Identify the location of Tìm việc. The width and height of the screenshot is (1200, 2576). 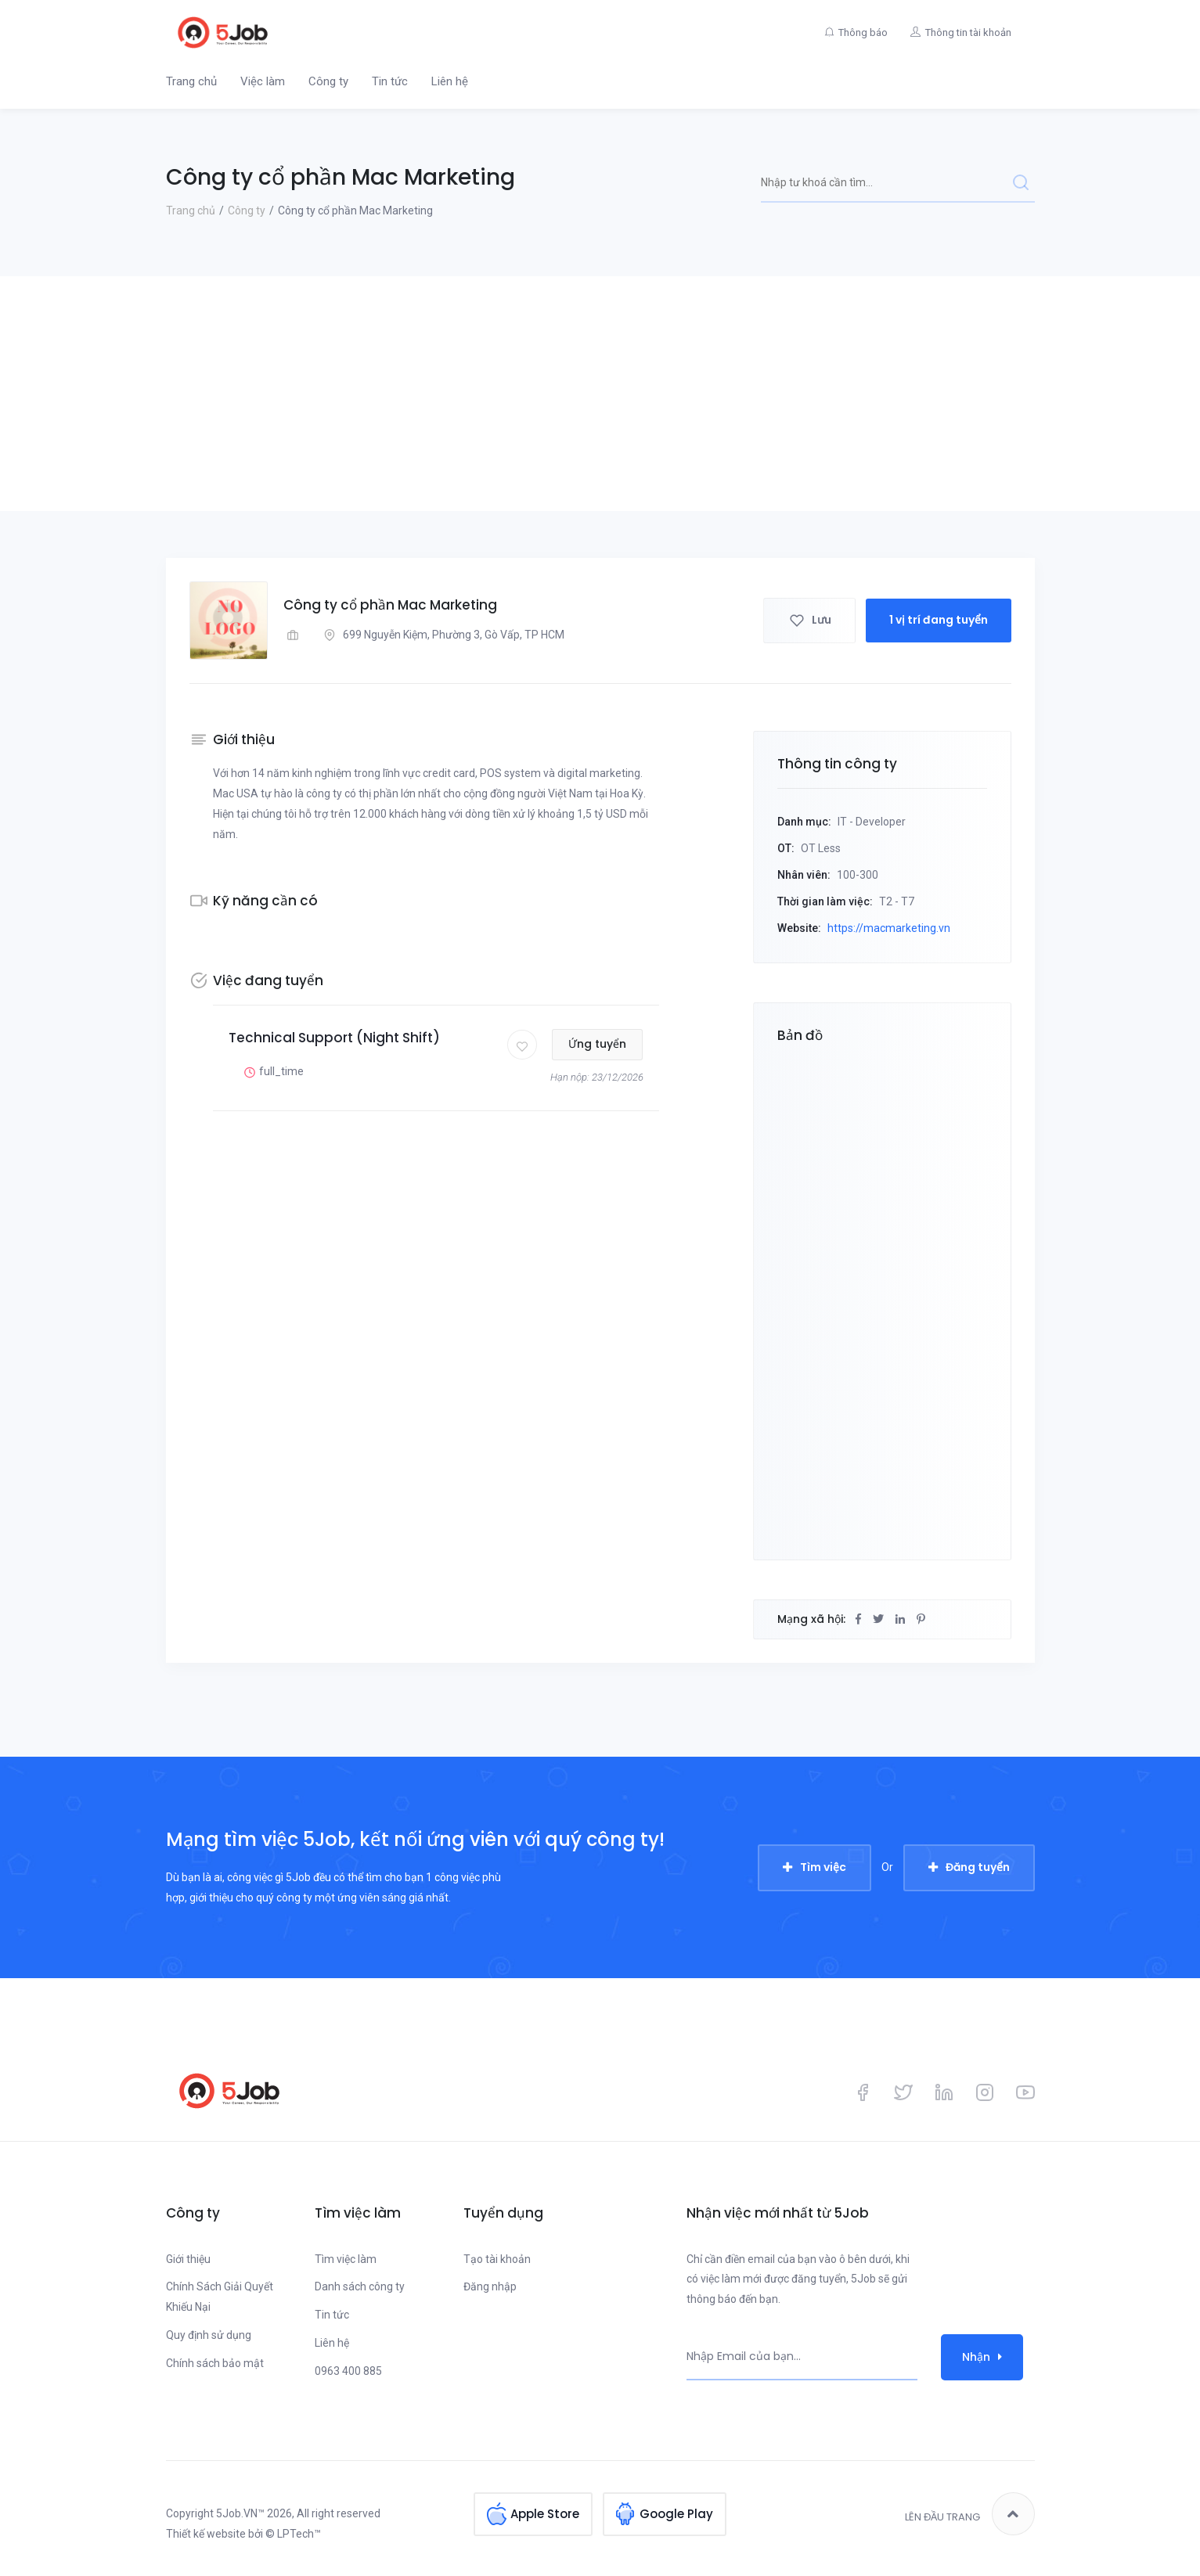
(823, 1867).